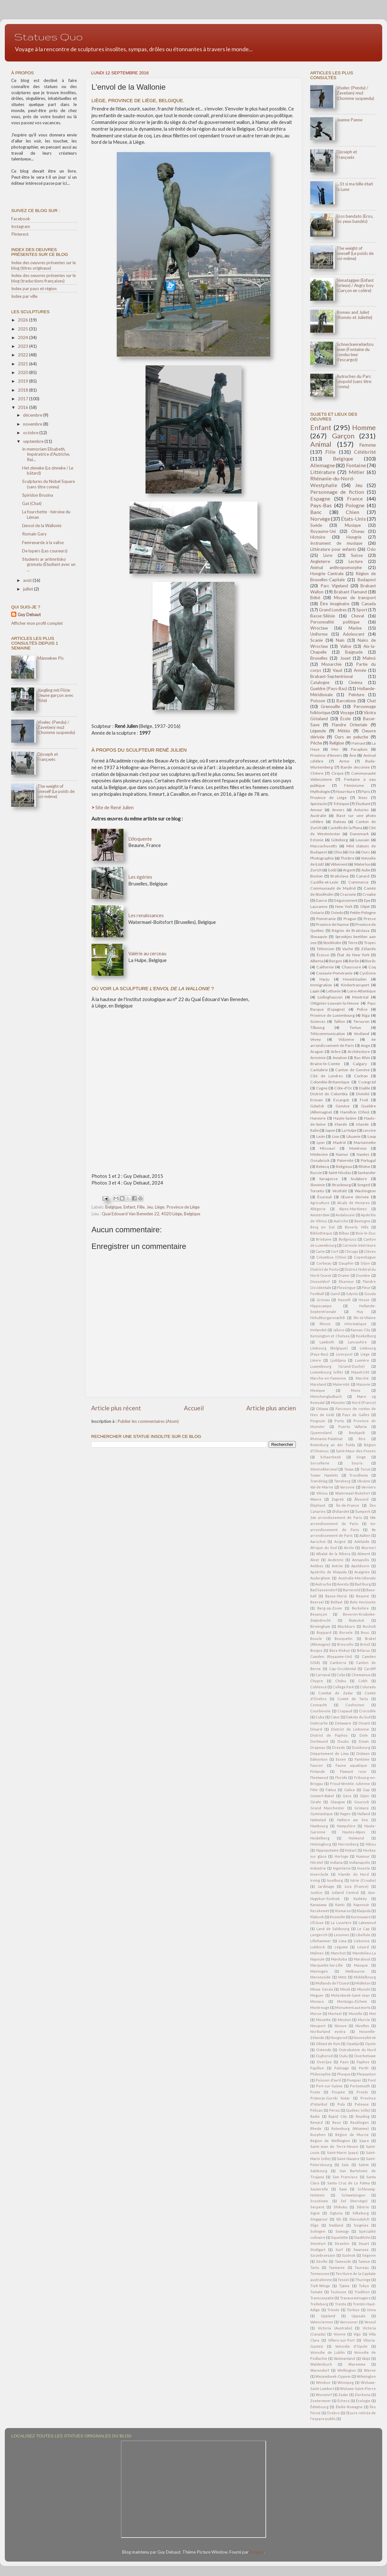 The image size is (387, 2576). I want to click on Männeken Pis, so click(50, 658).